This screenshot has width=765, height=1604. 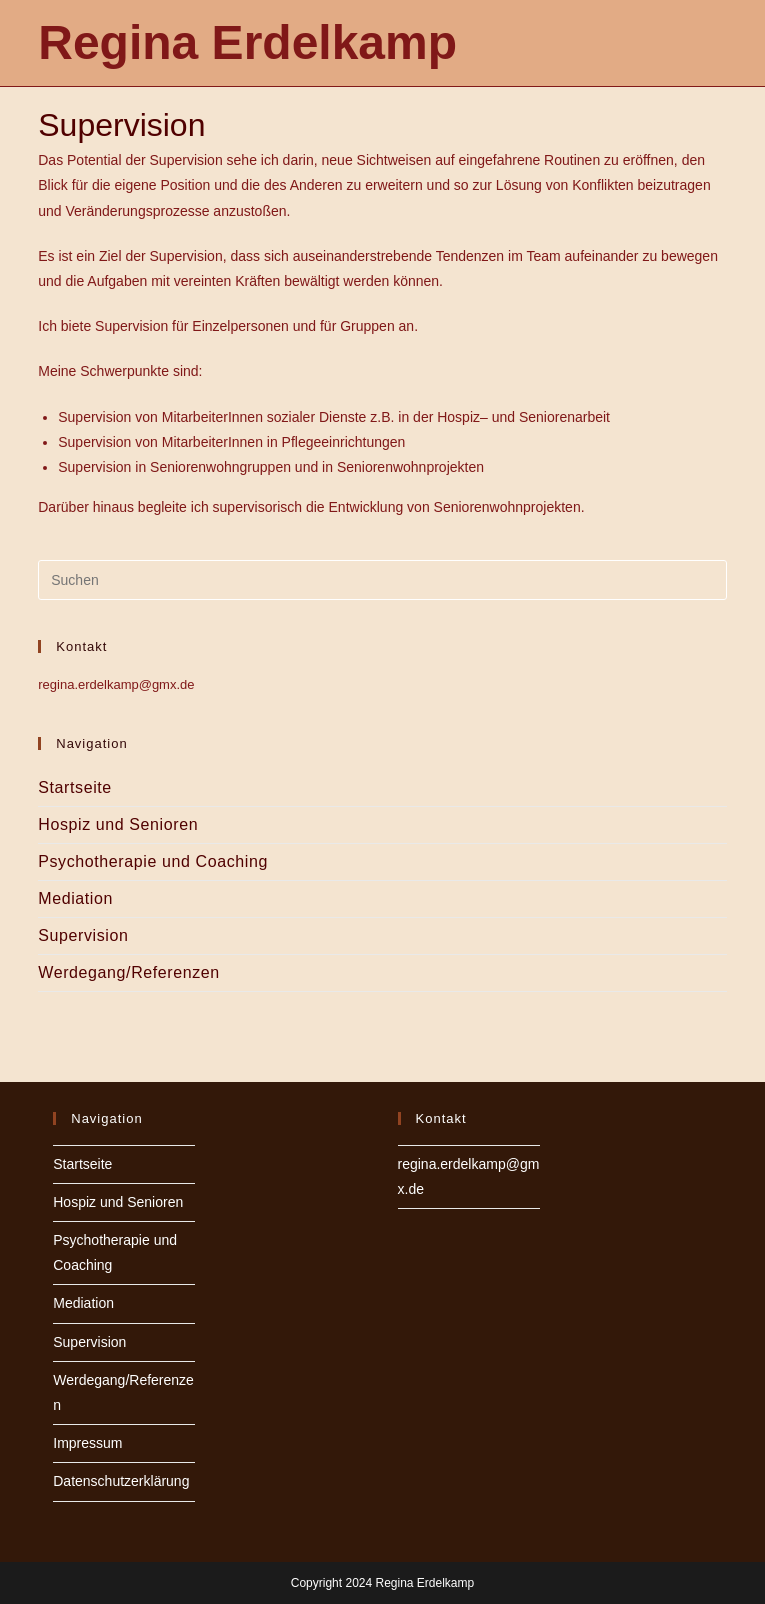 What do you see at coordinates (129, 972) in the screenshot?
I see `Werdegang/Referenzen` at bounding box center [129, 972].